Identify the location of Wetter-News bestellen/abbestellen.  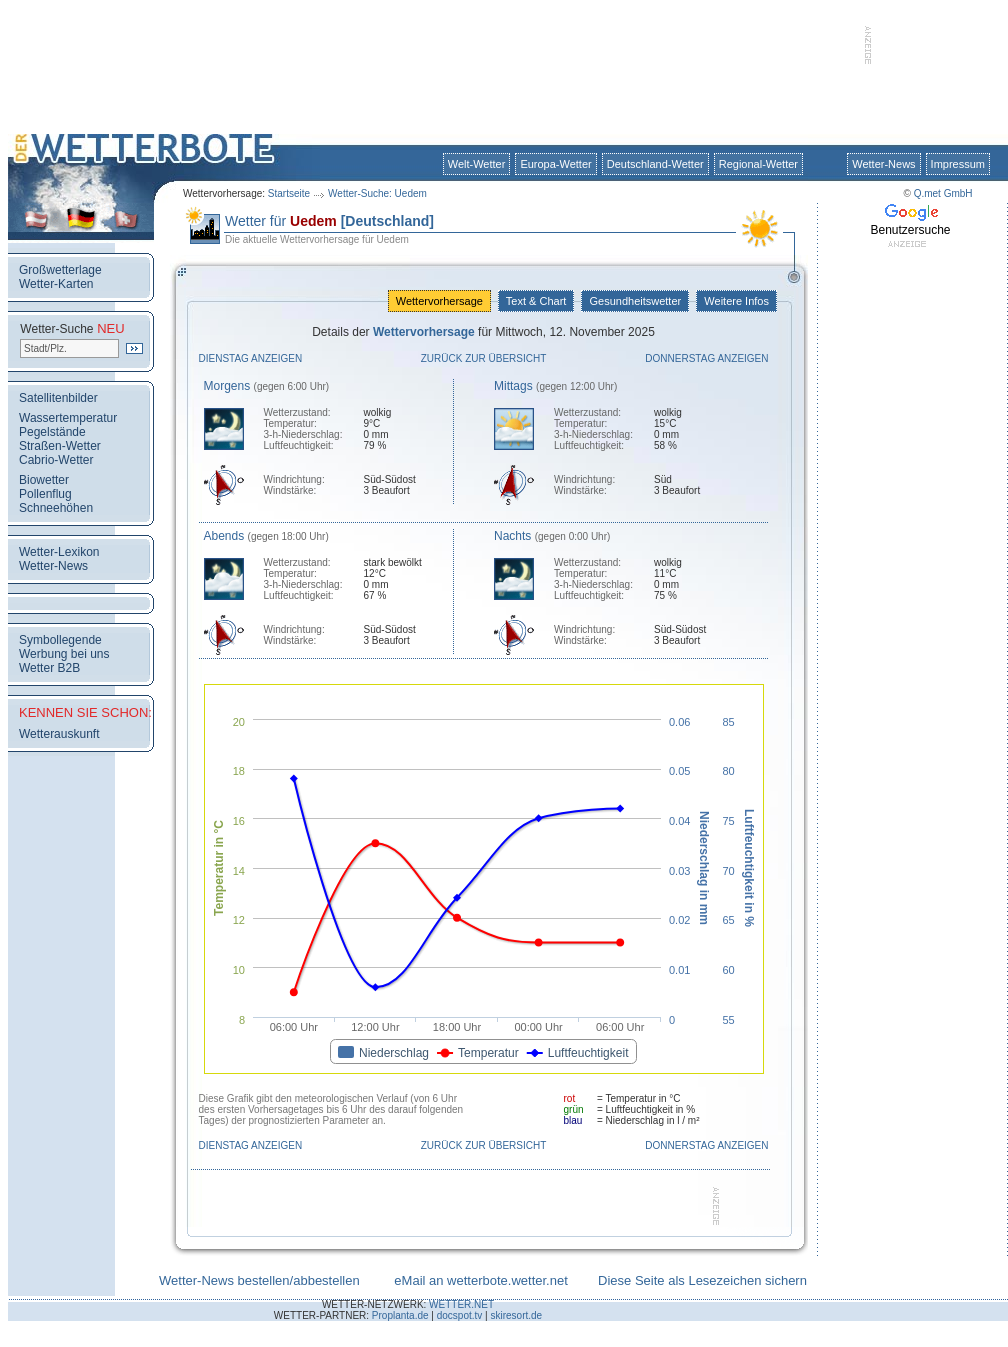
(259, 1280).